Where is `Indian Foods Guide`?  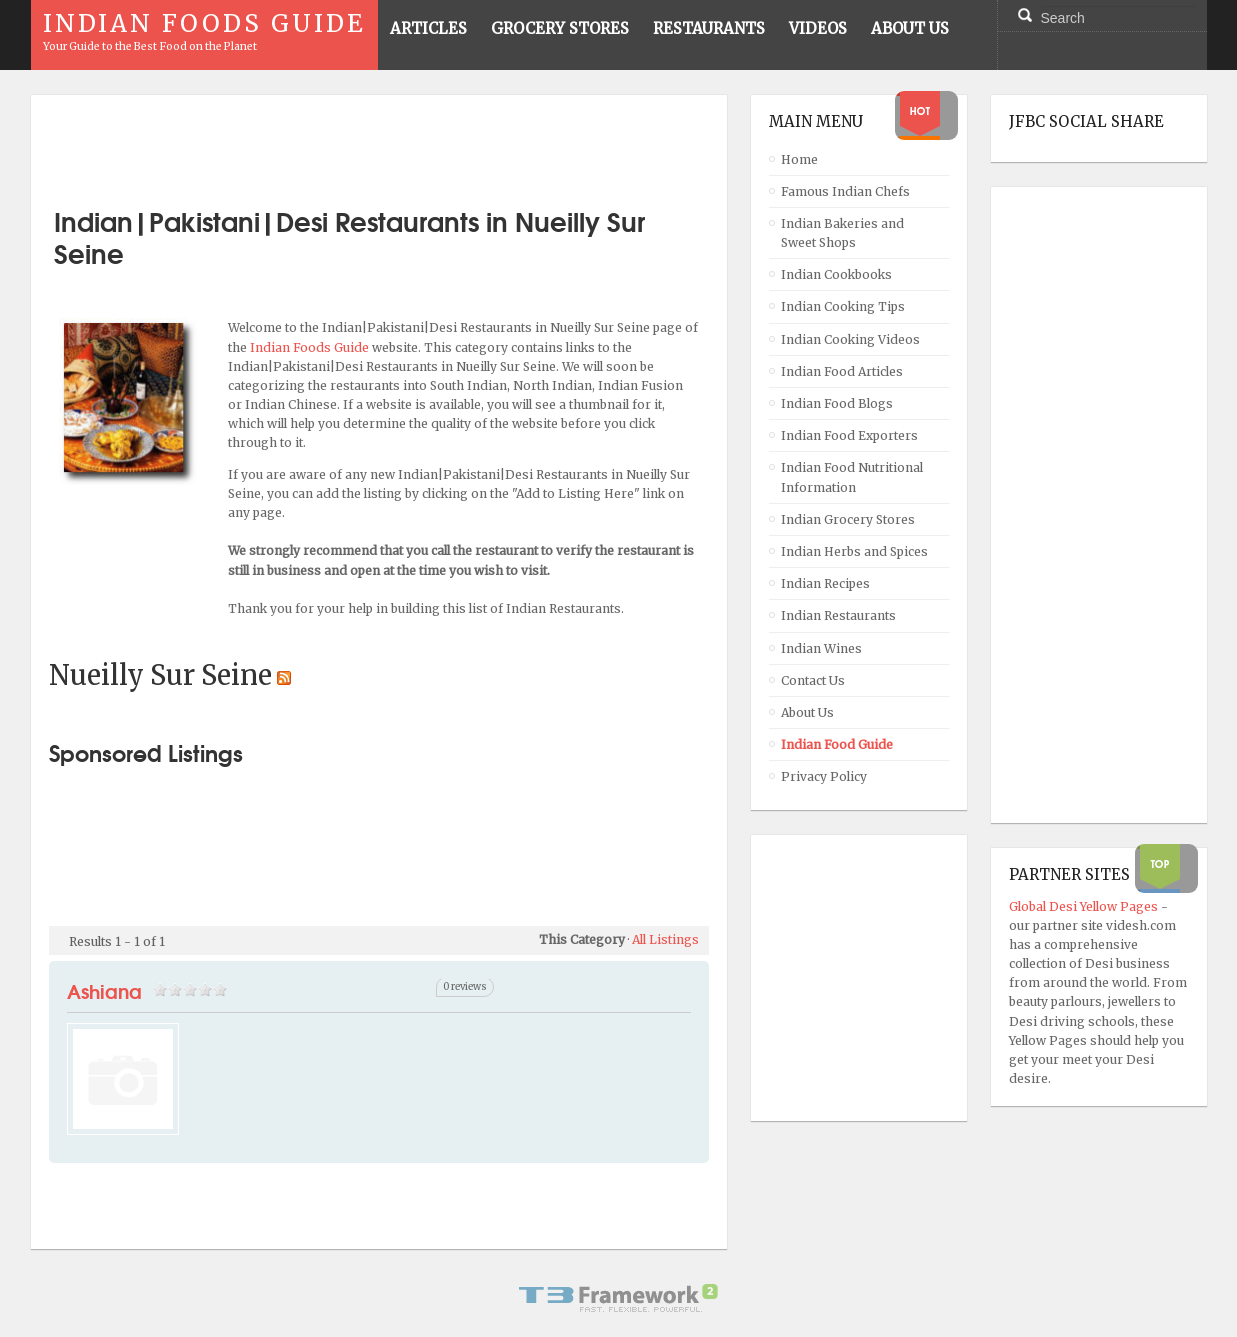 Indian Foods Guide is located at coordinates (311, 347).